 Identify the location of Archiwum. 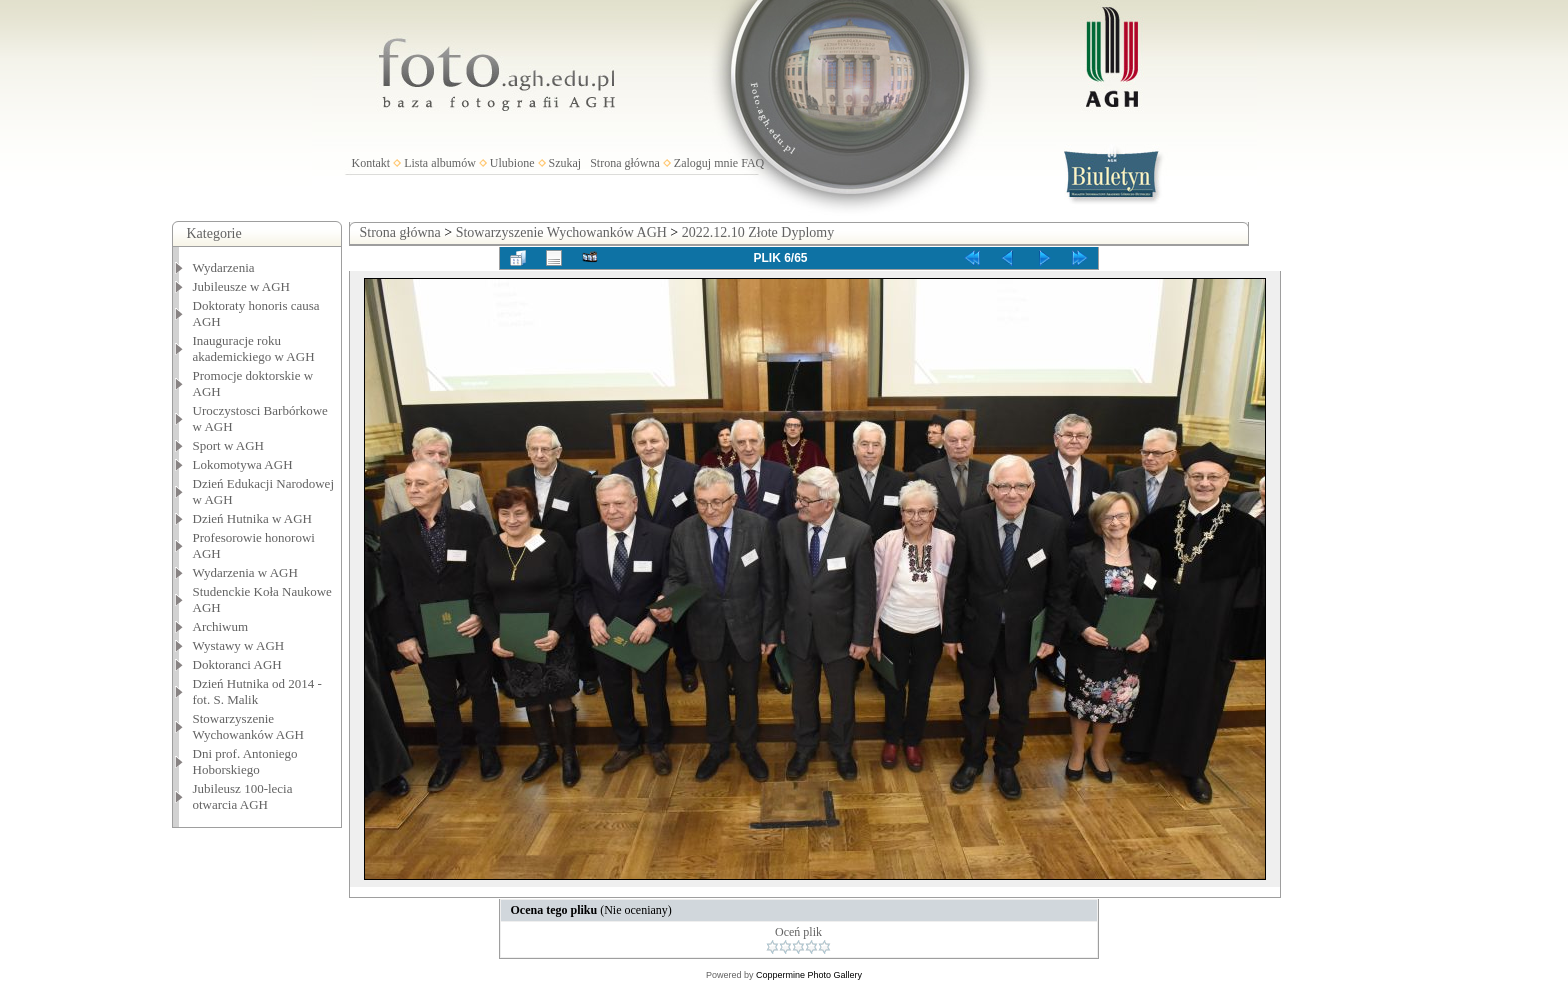
(221, 626).